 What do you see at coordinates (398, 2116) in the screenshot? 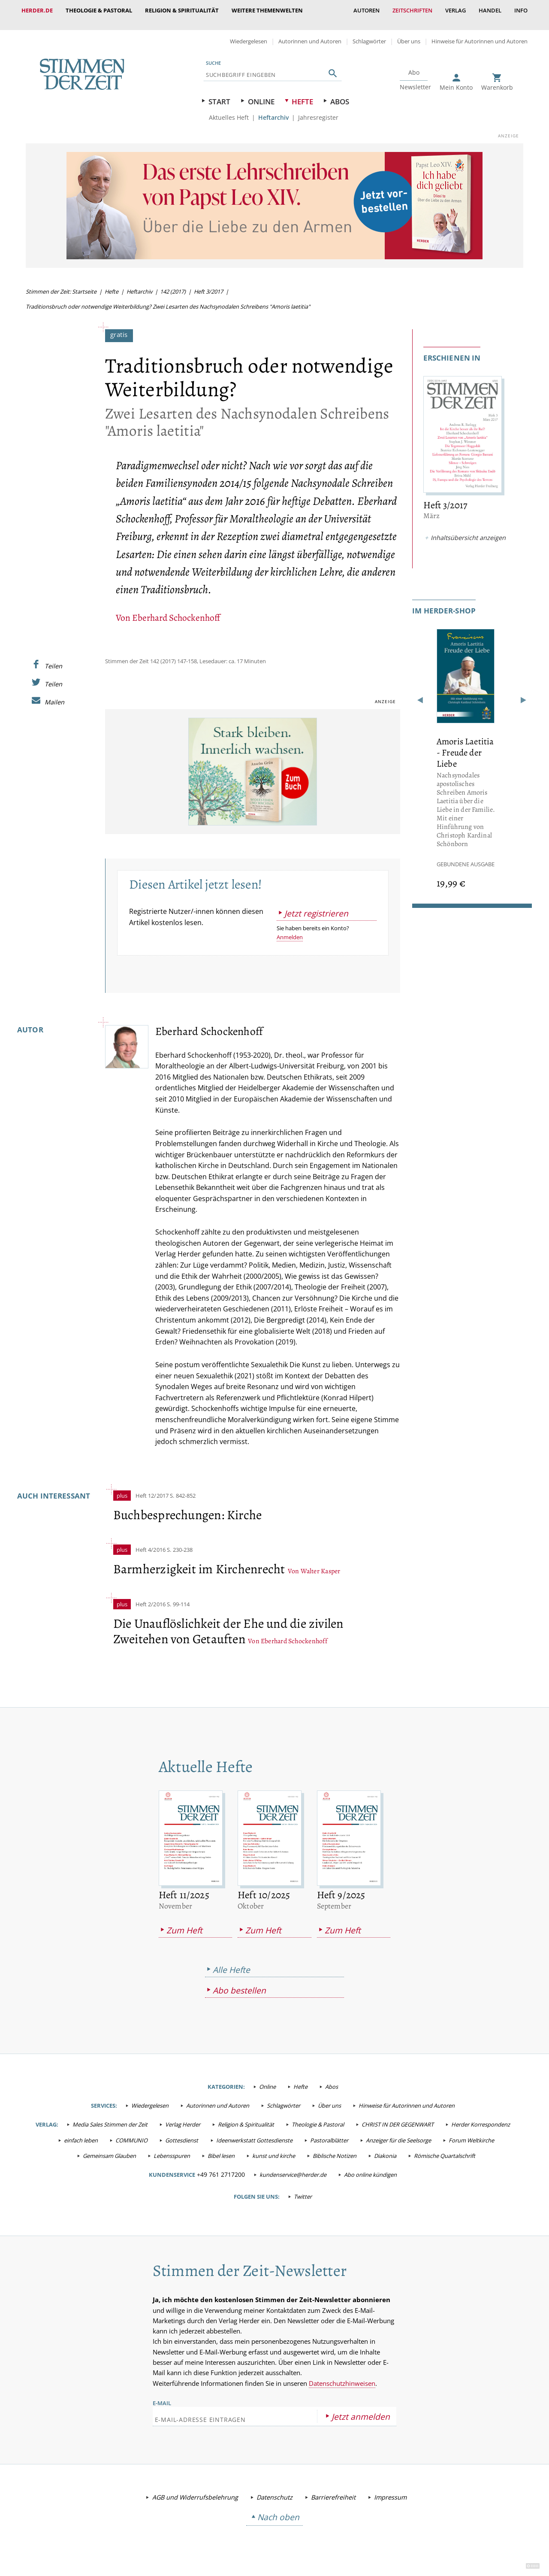
I see `CHRIST IN DER GEGENWART` at bounding box center [398, 2116].